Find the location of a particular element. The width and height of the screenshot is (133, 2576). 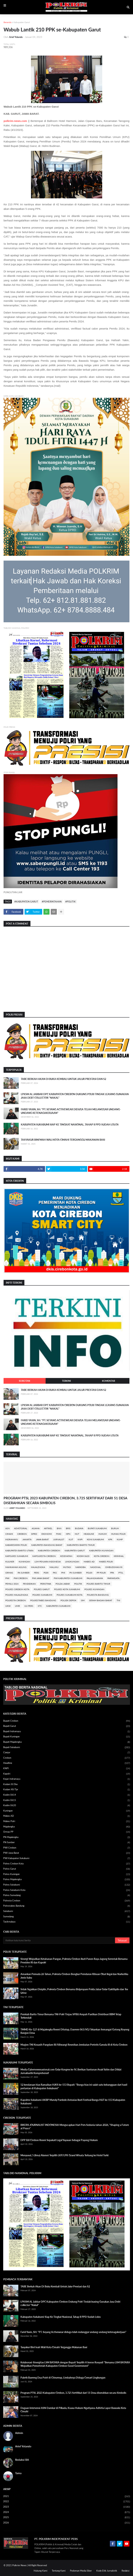

Mabes AD is located at coordinates (89, 1561).